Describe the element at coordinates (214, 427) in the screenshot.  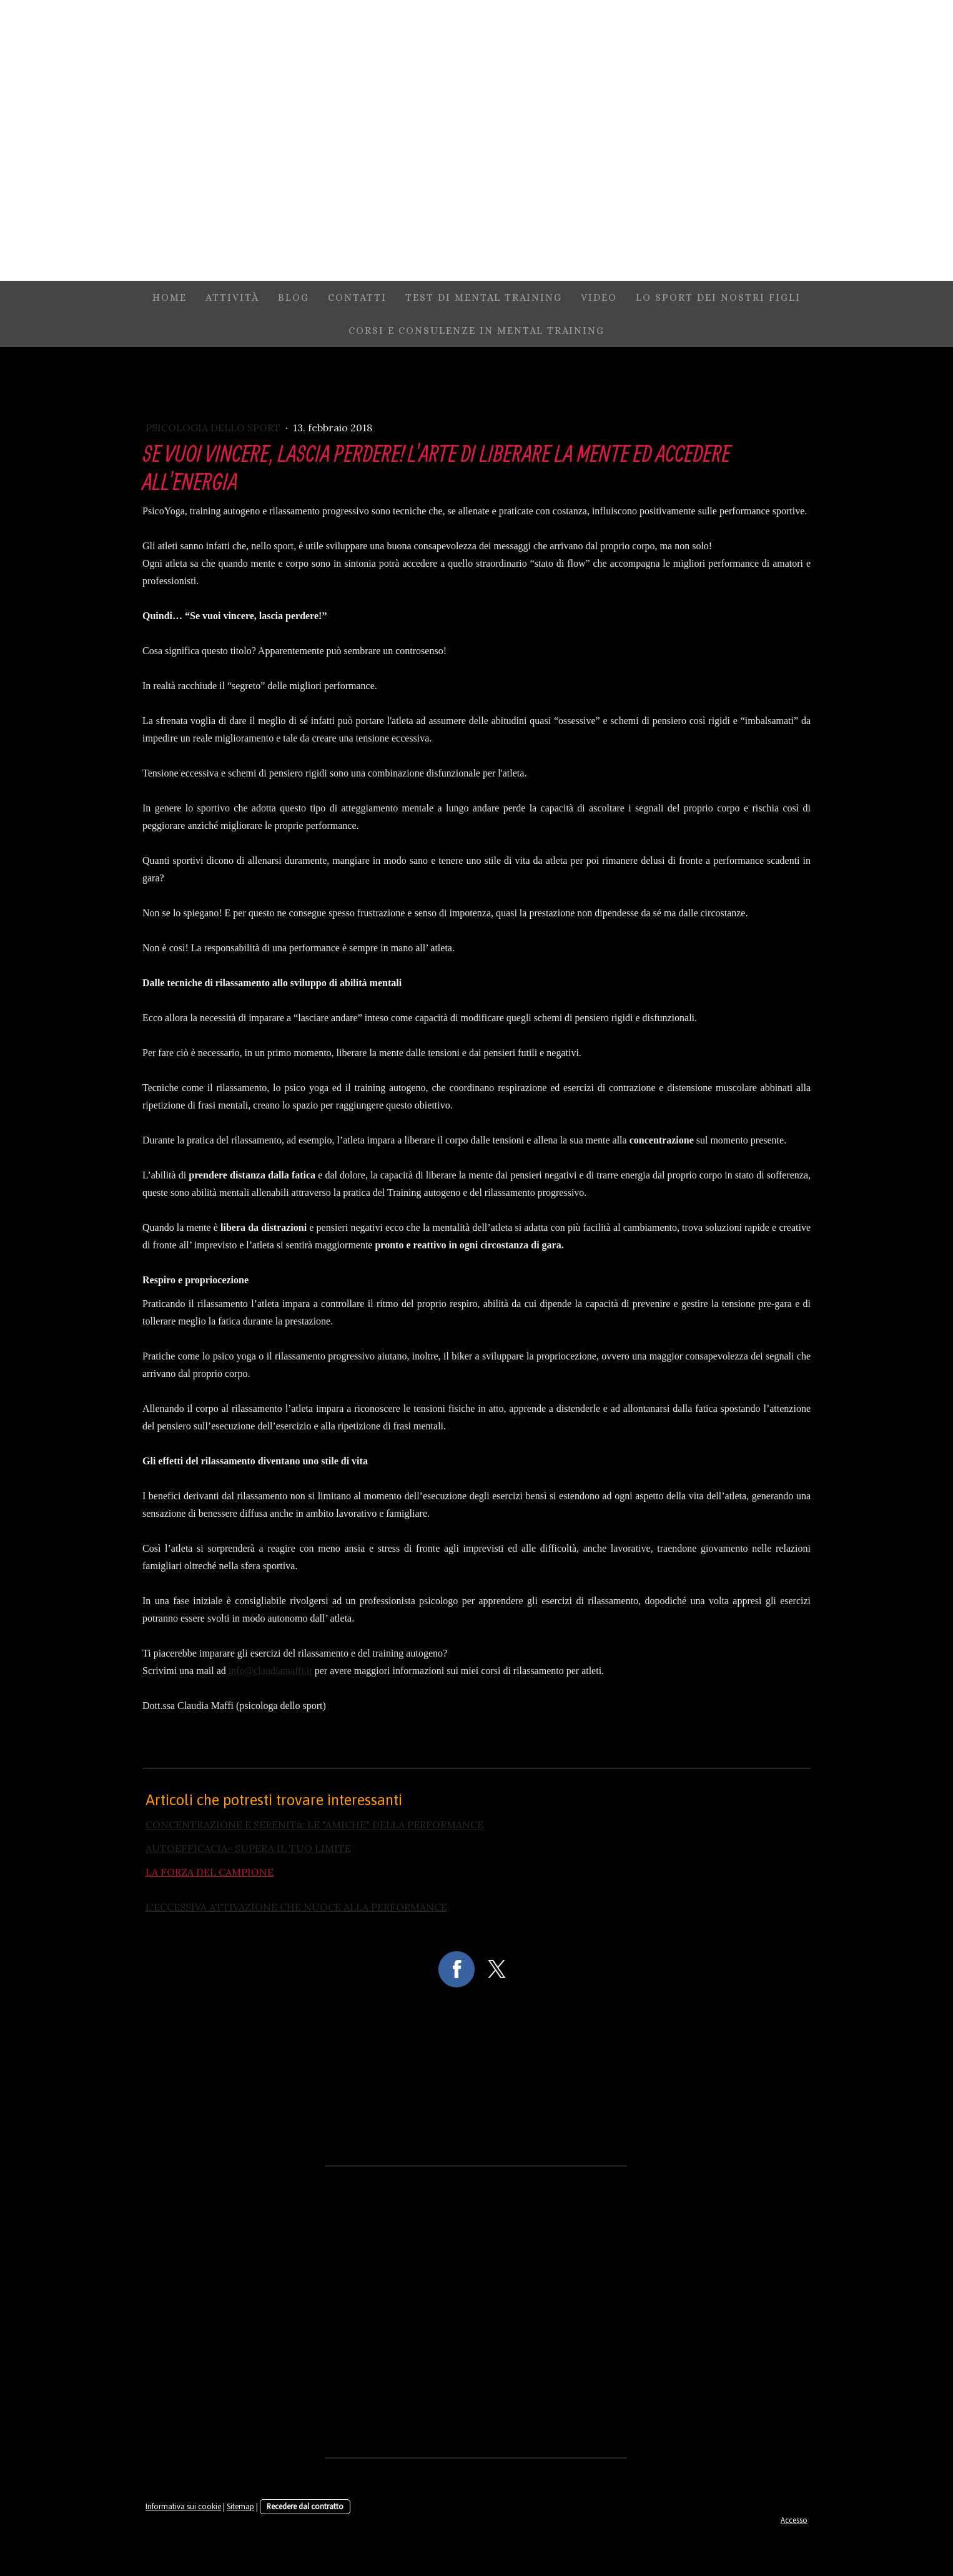
I see `Psicologia dello sport` at that location.